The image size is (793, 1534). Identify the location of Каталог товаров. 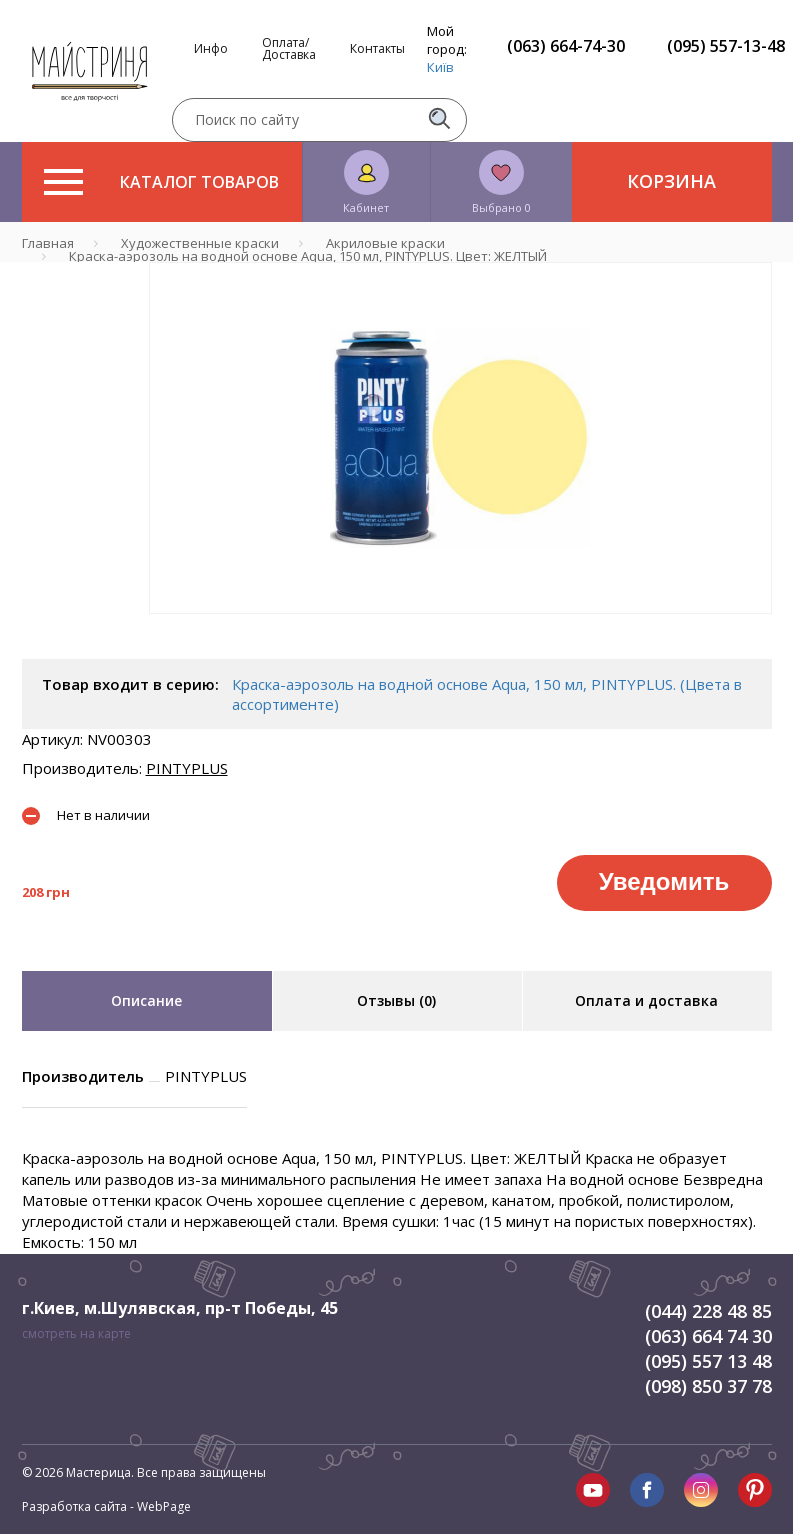
(161, 182).